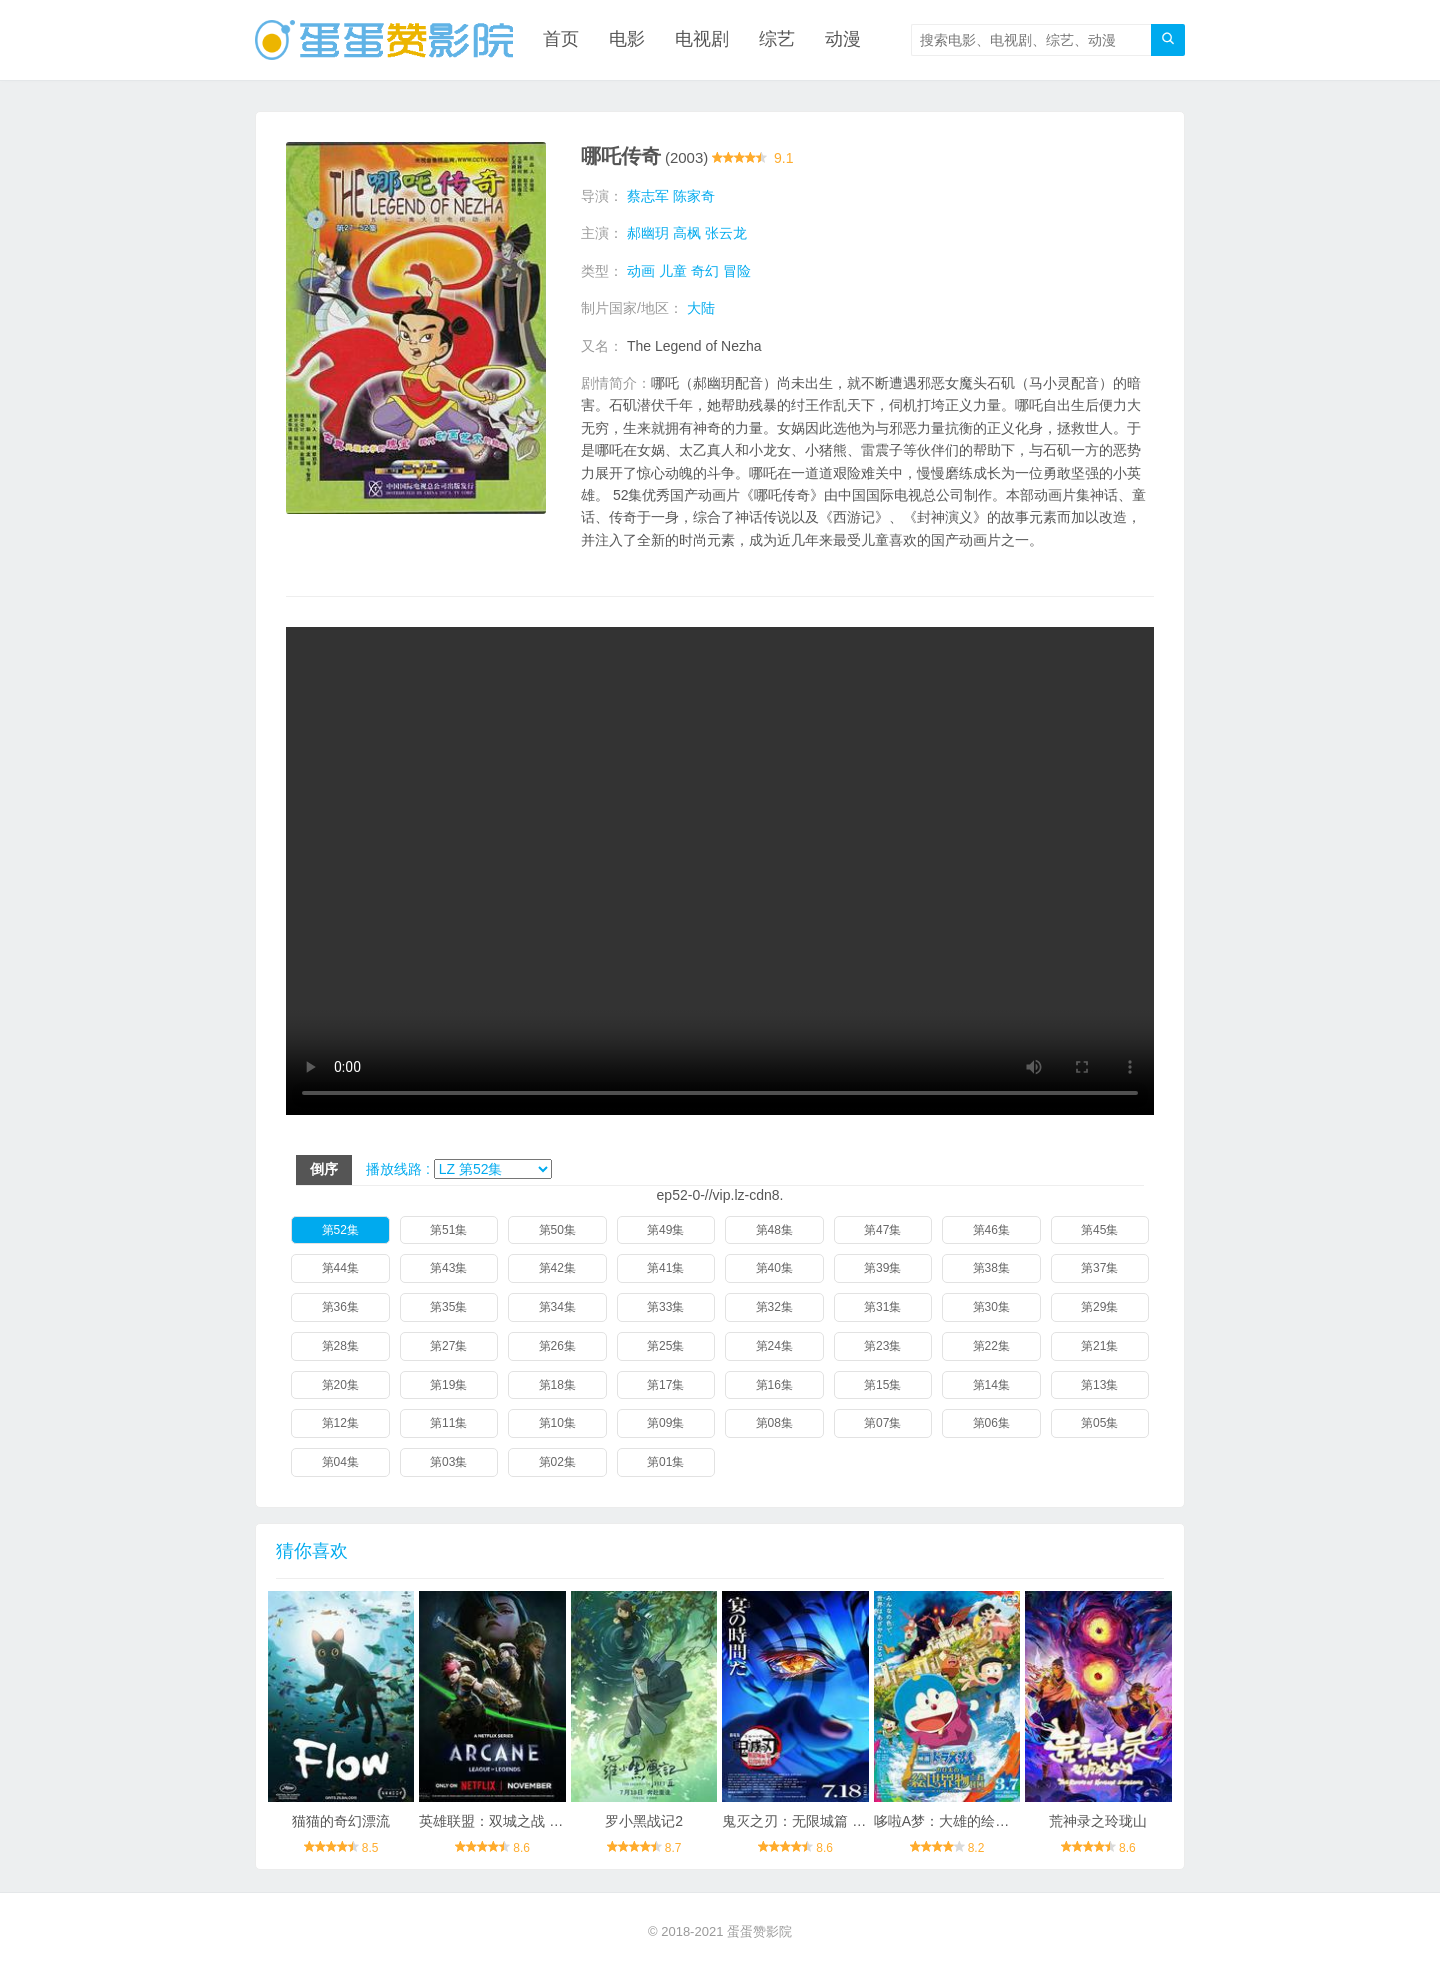  Describe the element at coordinates (843, 40) in the screenshot. I see `动漫` at that location.